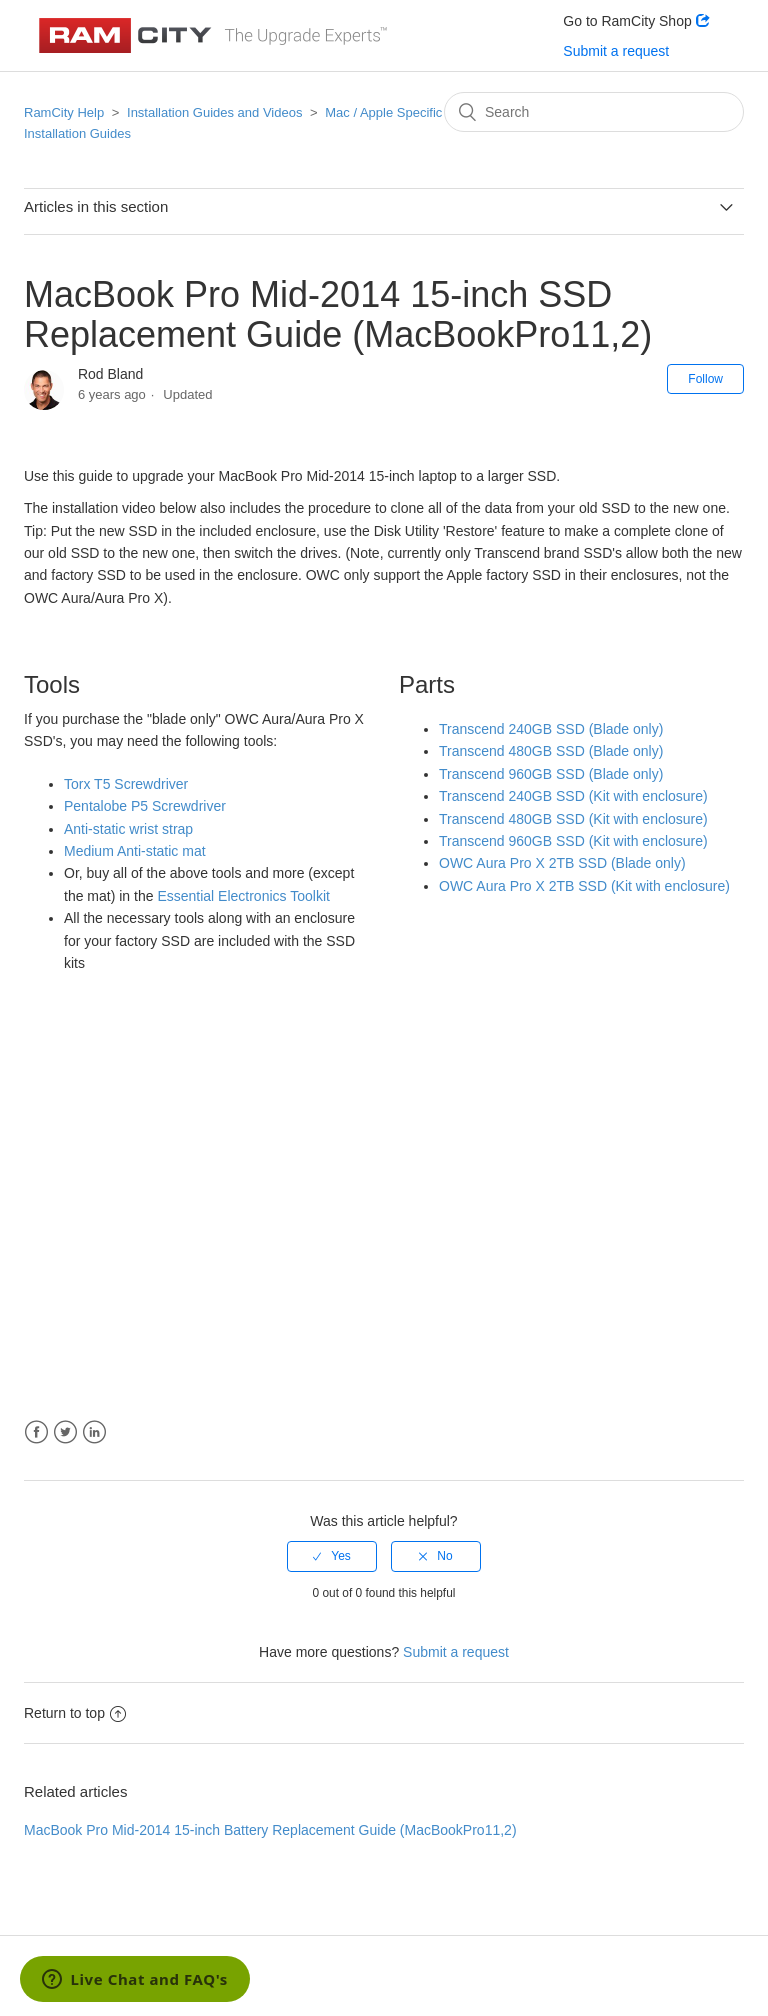 The height and width of the screenshot is (2016, 768). Describe the element at coordinates (94, 1432) in the screenshot. I see `LinkedIn` at that location.